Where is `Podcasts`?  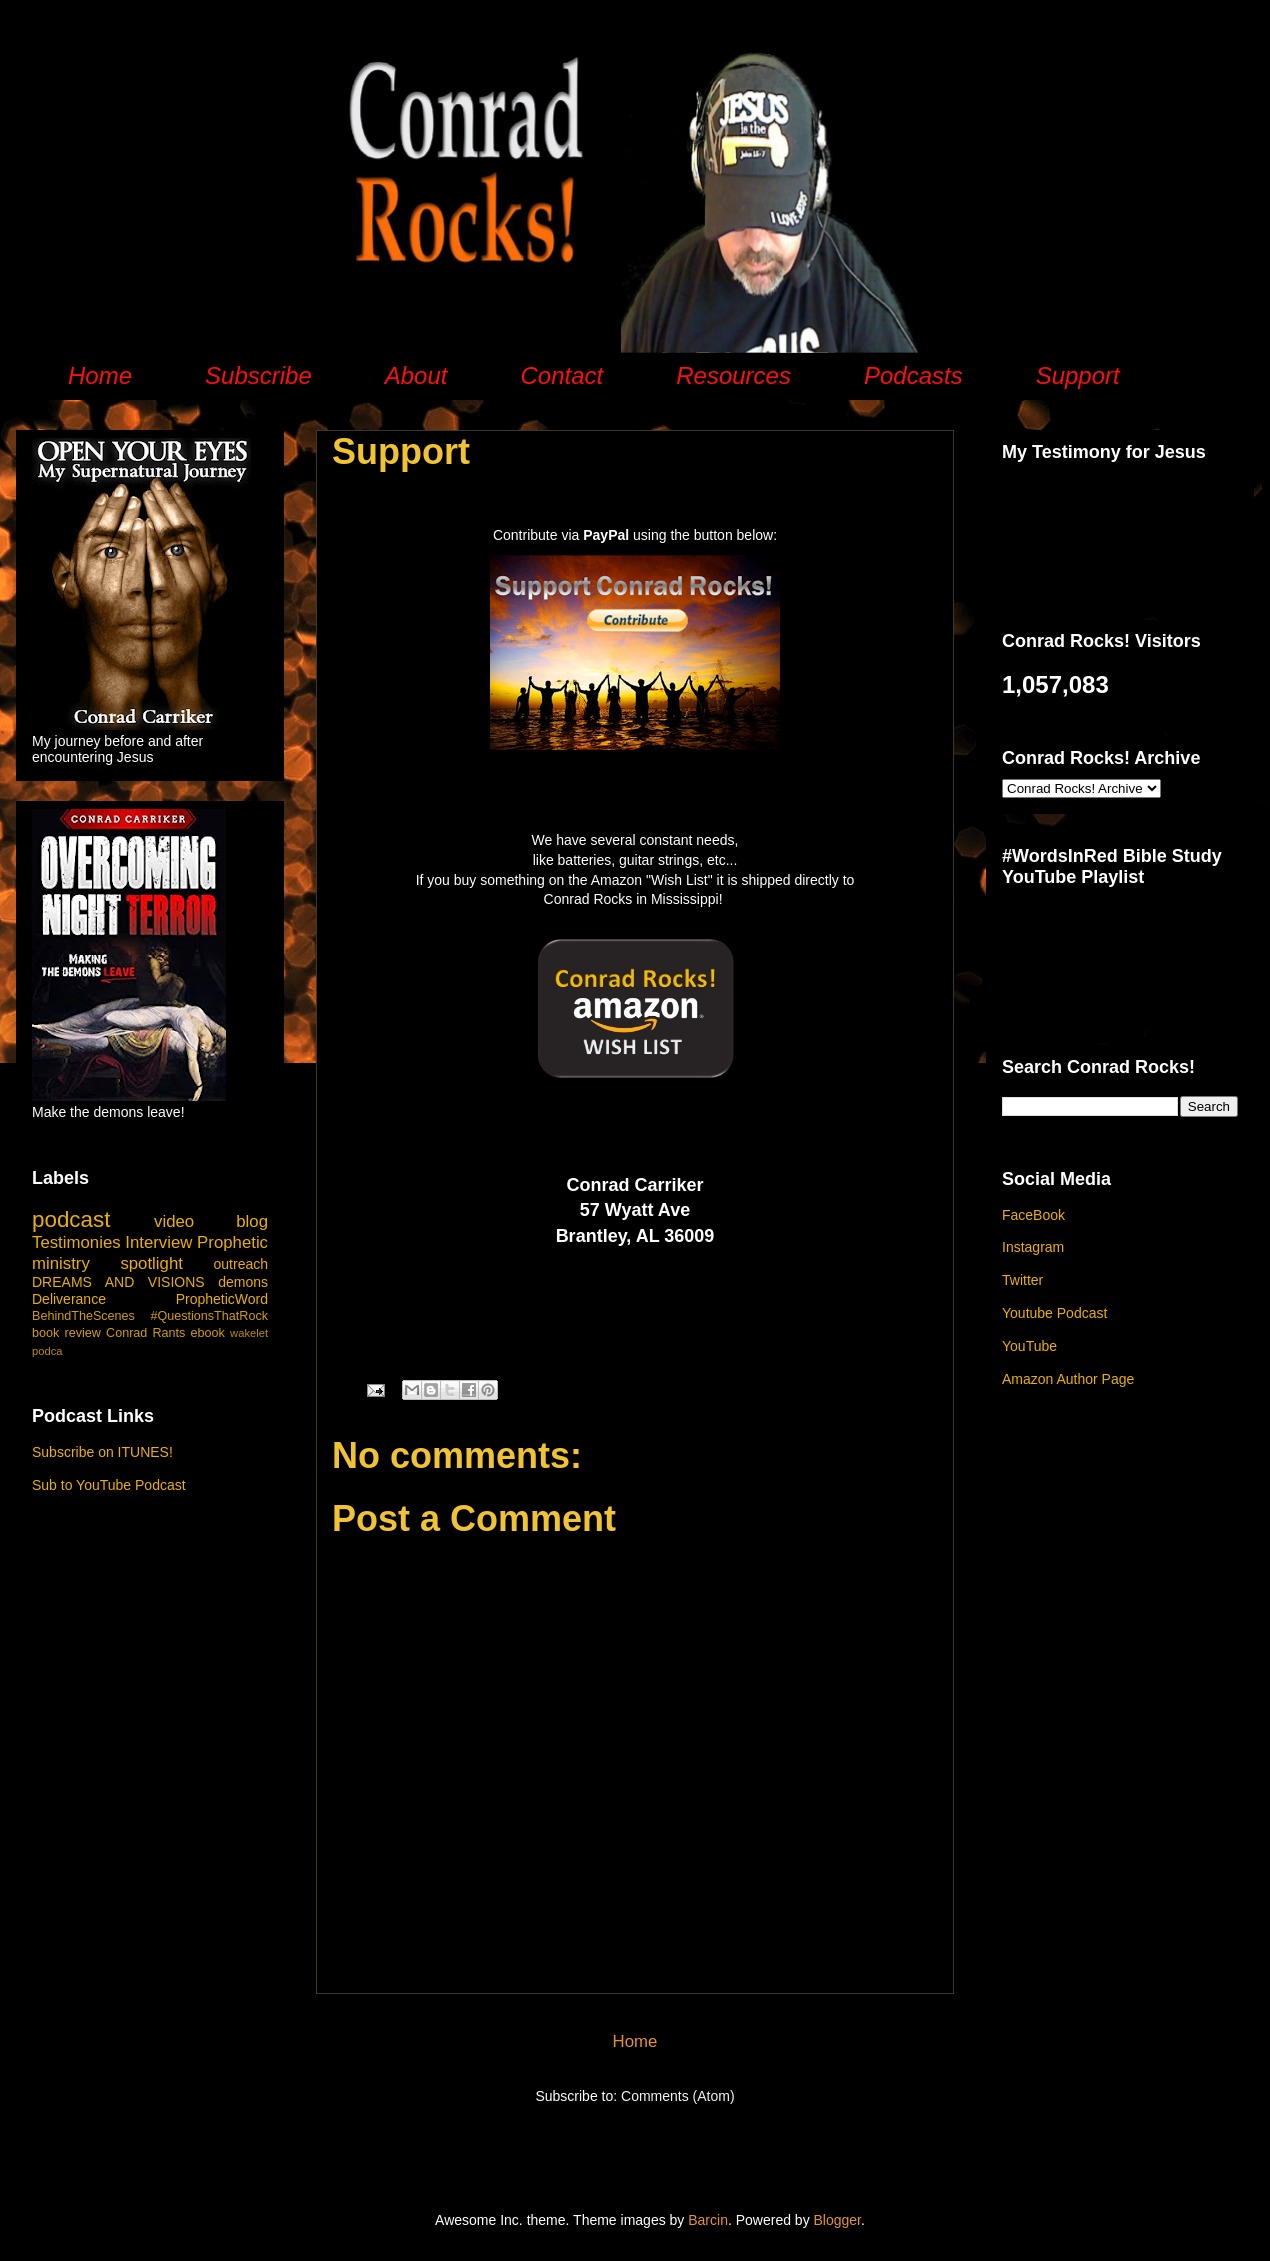
Podcasts is located at coordinates (913, 375).